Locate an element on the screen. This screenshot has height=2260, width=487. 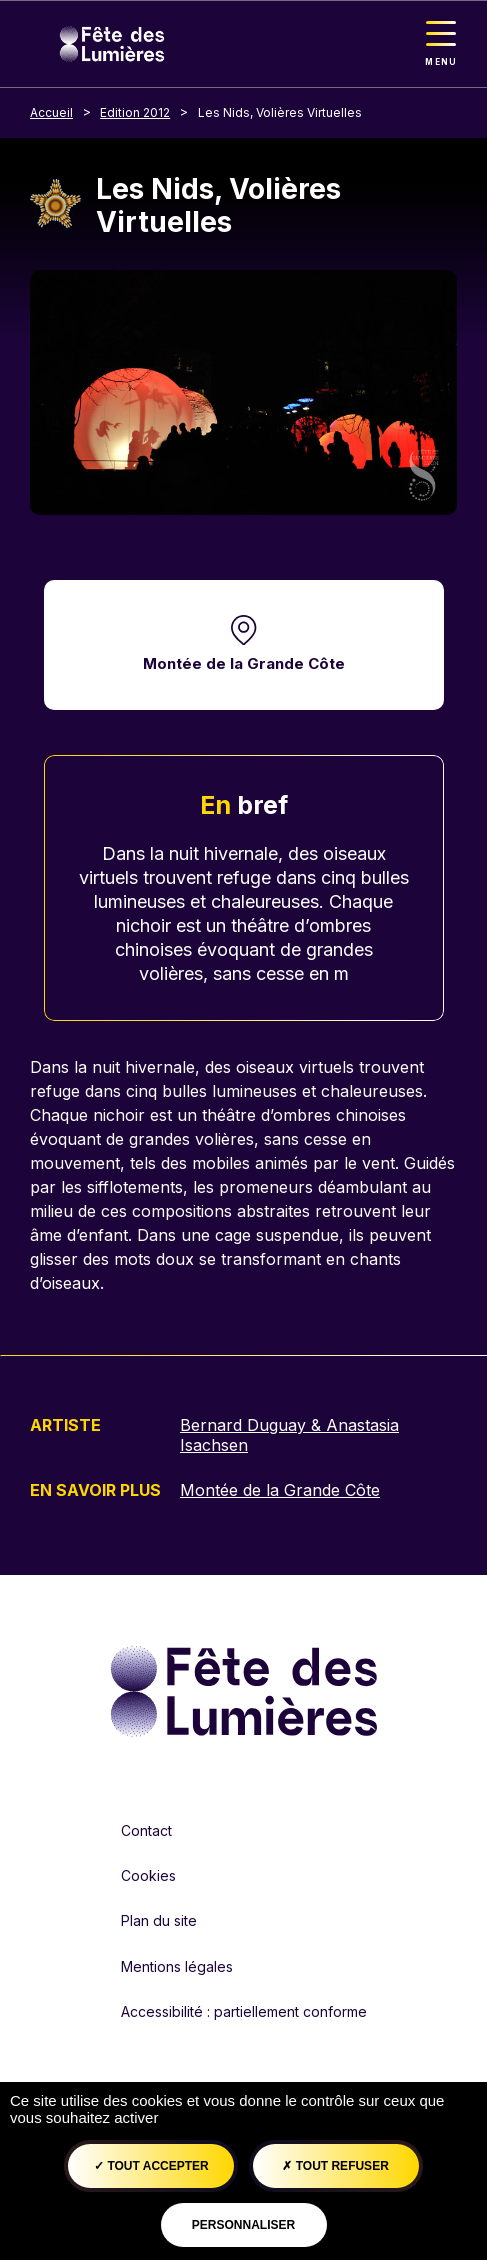
Cookies is located at coordinates (148, 1875).